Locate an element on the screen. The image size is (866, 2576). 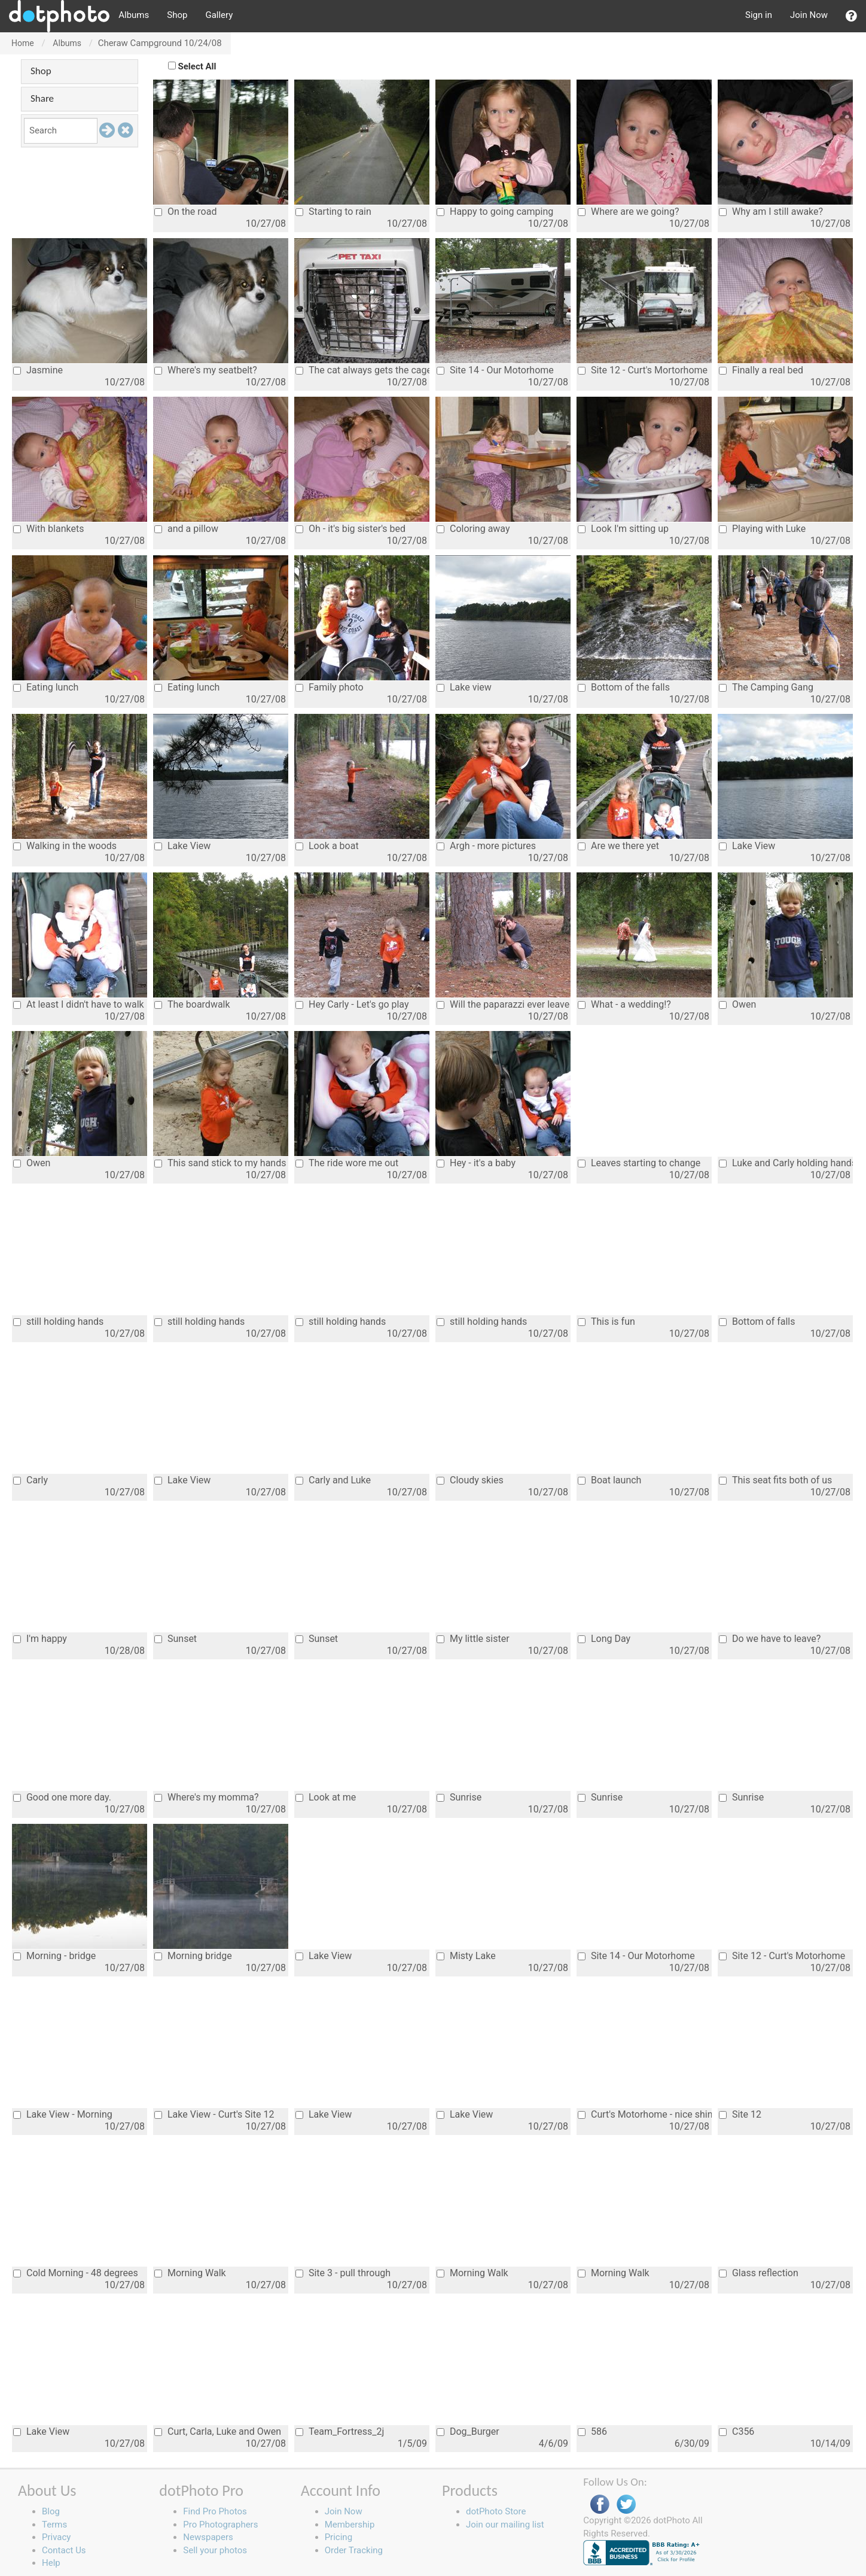
Morning Walk is located at coordinates (190, 2273).